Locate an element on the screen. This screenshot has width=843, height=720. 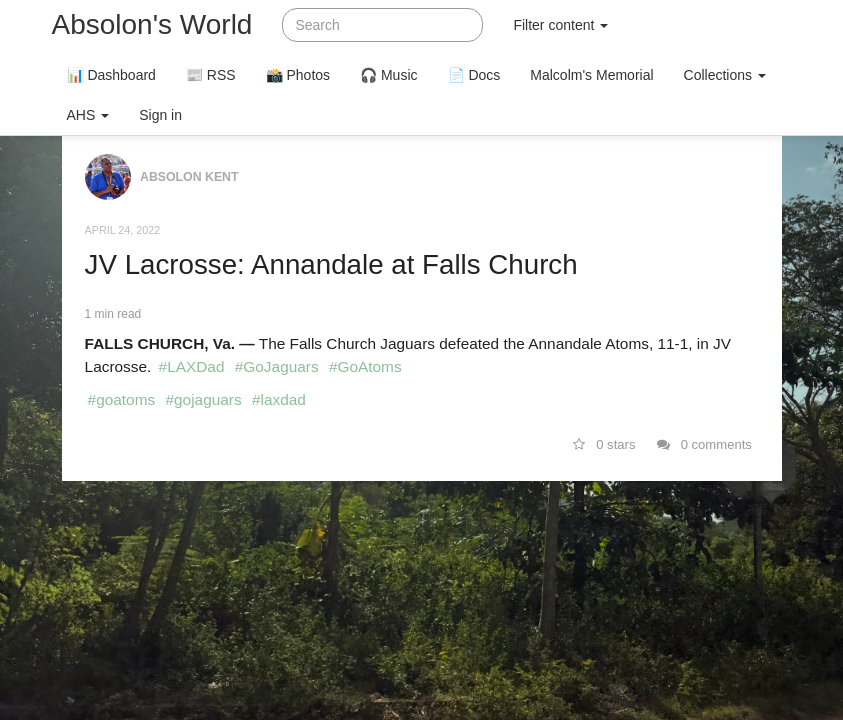
Sign in is located at coordinates (160, 115).